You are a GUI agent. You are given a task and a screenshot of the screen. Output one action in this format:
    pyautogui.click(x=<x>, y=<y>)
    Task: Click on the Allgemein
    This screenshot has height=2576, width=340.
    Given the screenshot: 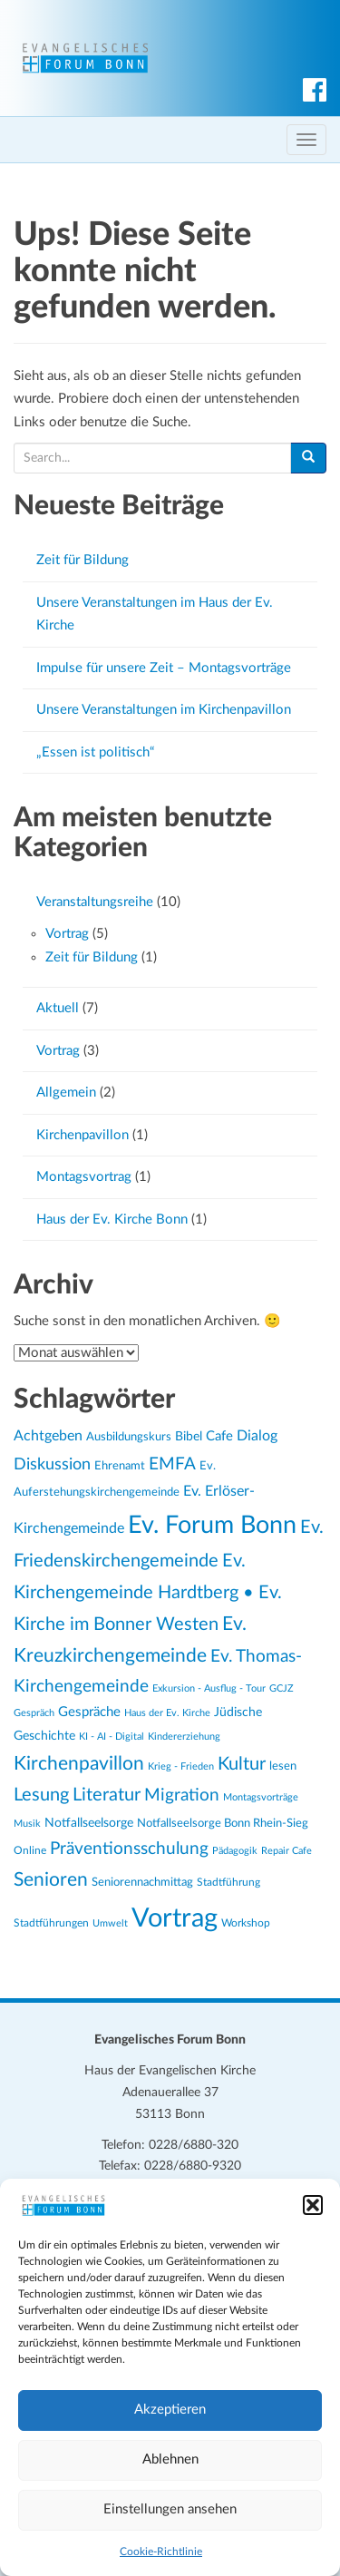 What is the action you would take?
    pyautogui.click(x=66, y=1092)
    